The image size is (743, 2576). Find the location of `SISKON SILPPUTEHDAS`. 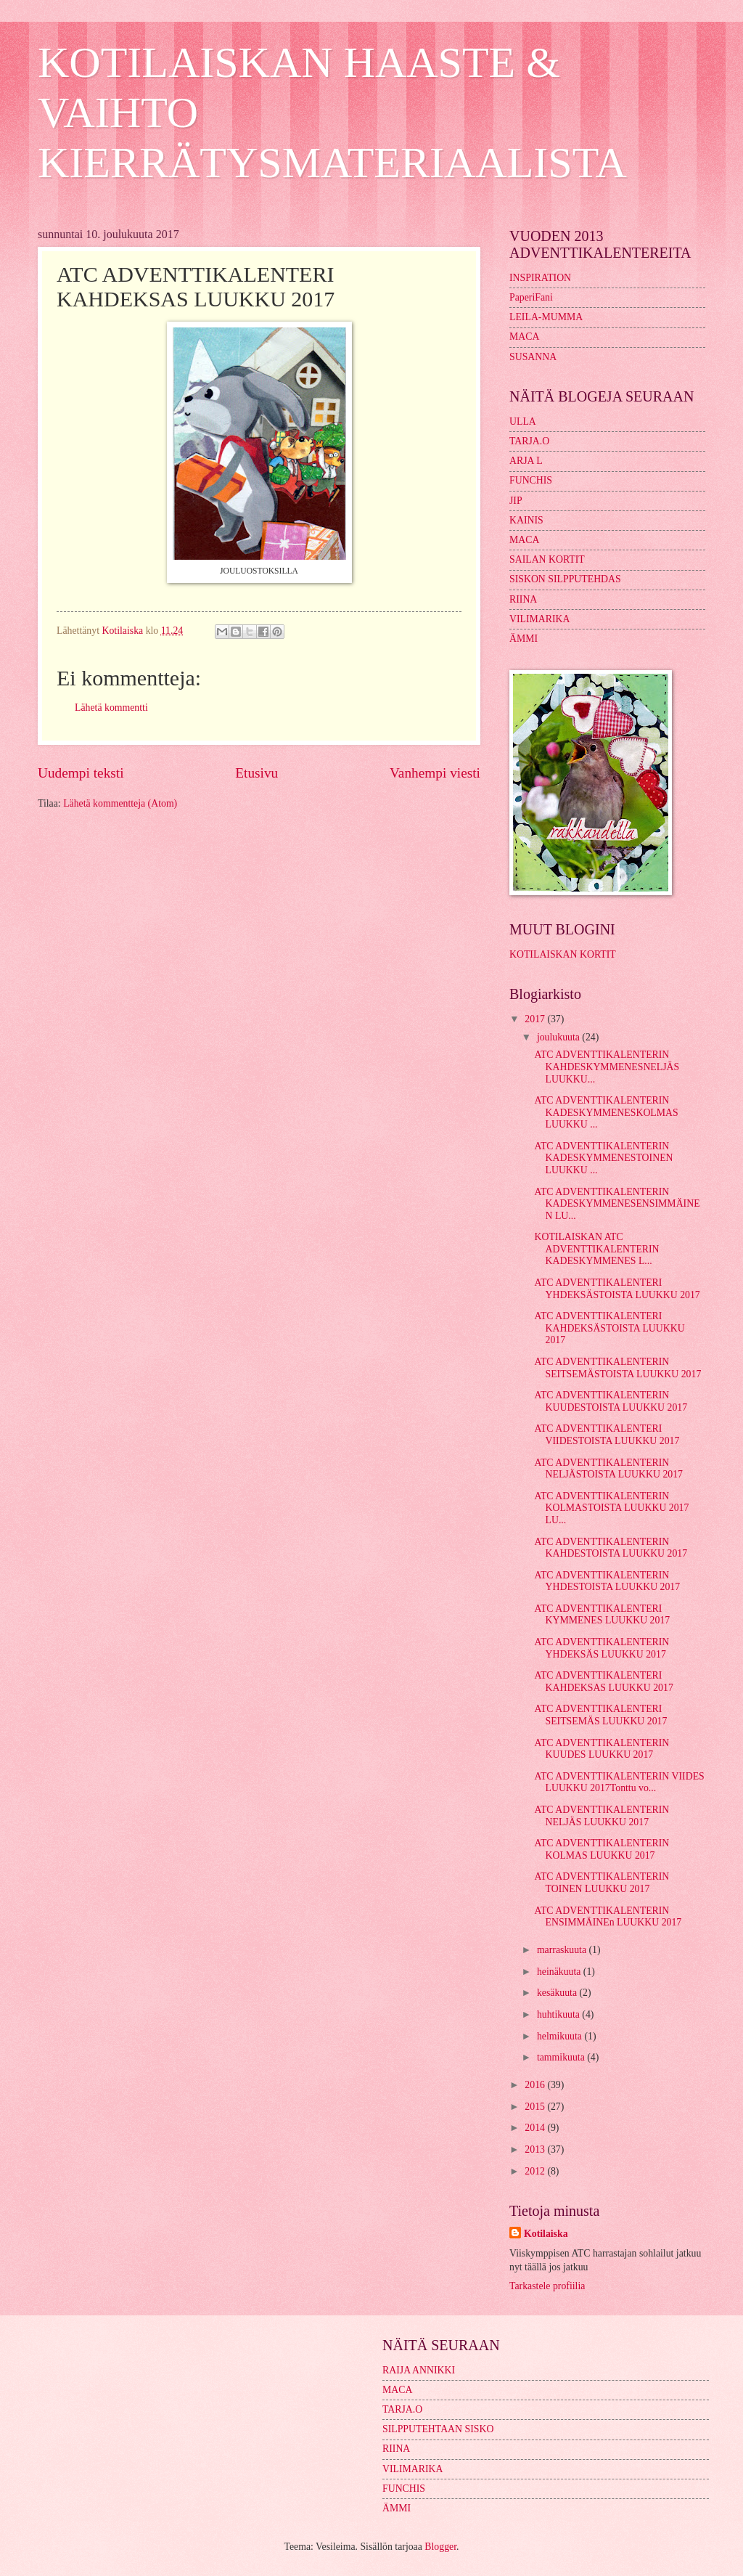

SISKON SILPPUTEHDAS is located at coordinates (565, 579).